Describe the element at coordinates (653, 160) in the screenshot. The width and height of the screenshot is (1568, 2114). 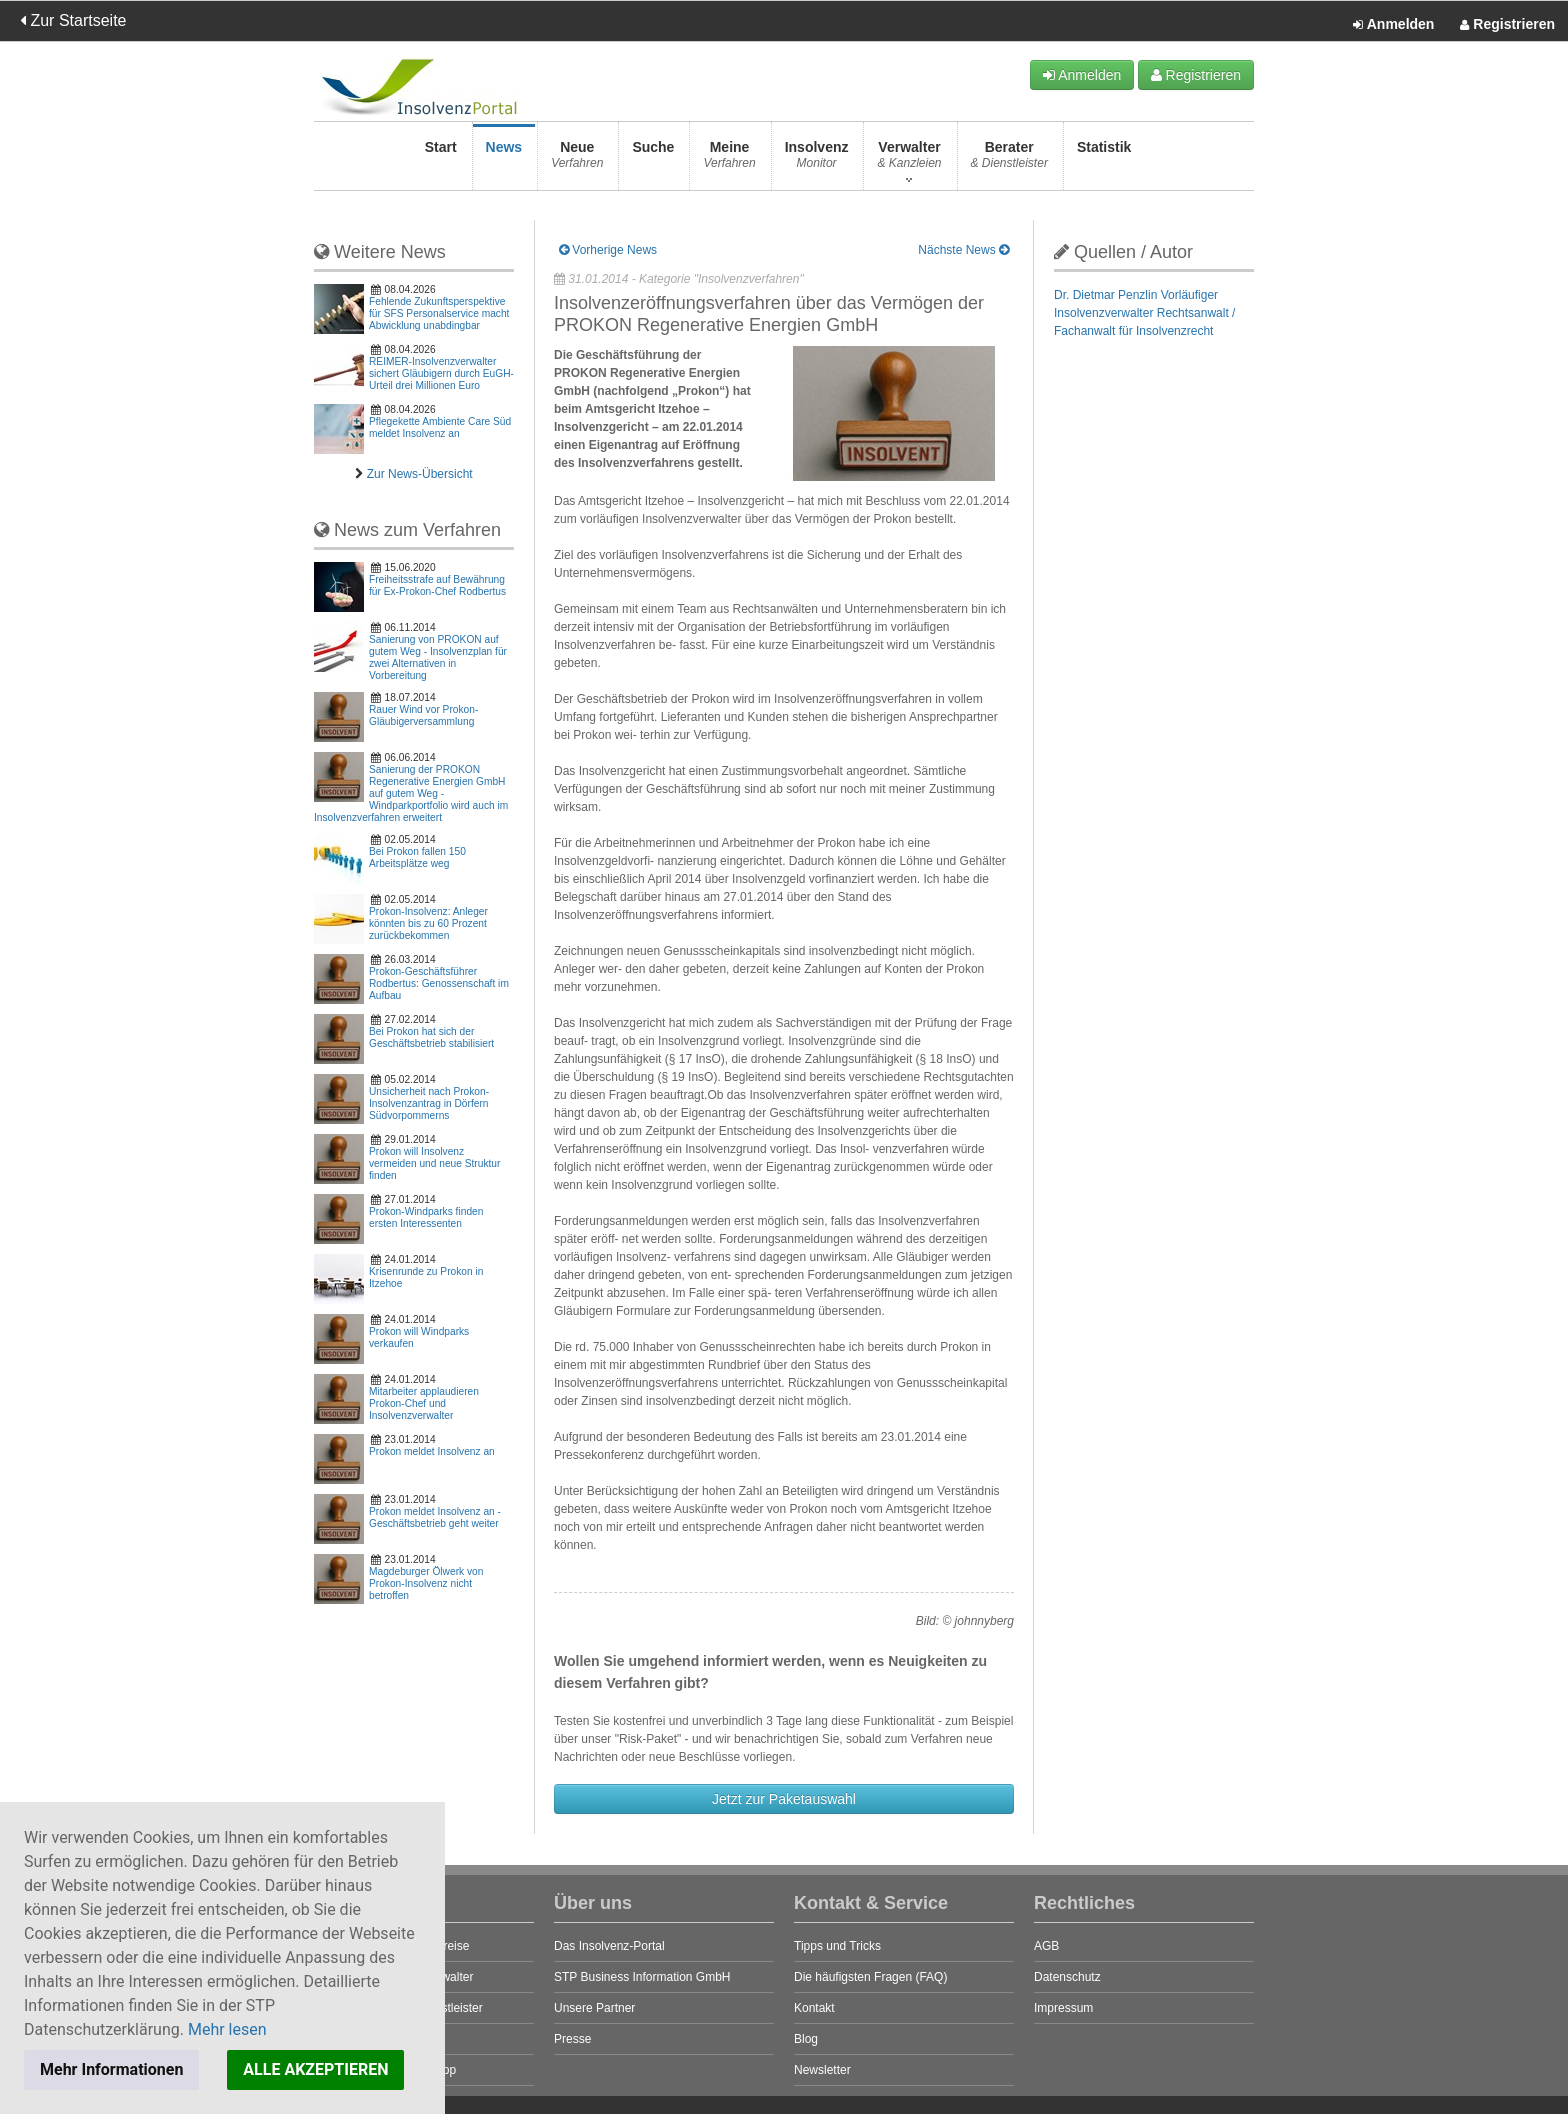
I see `Suche` at that location.